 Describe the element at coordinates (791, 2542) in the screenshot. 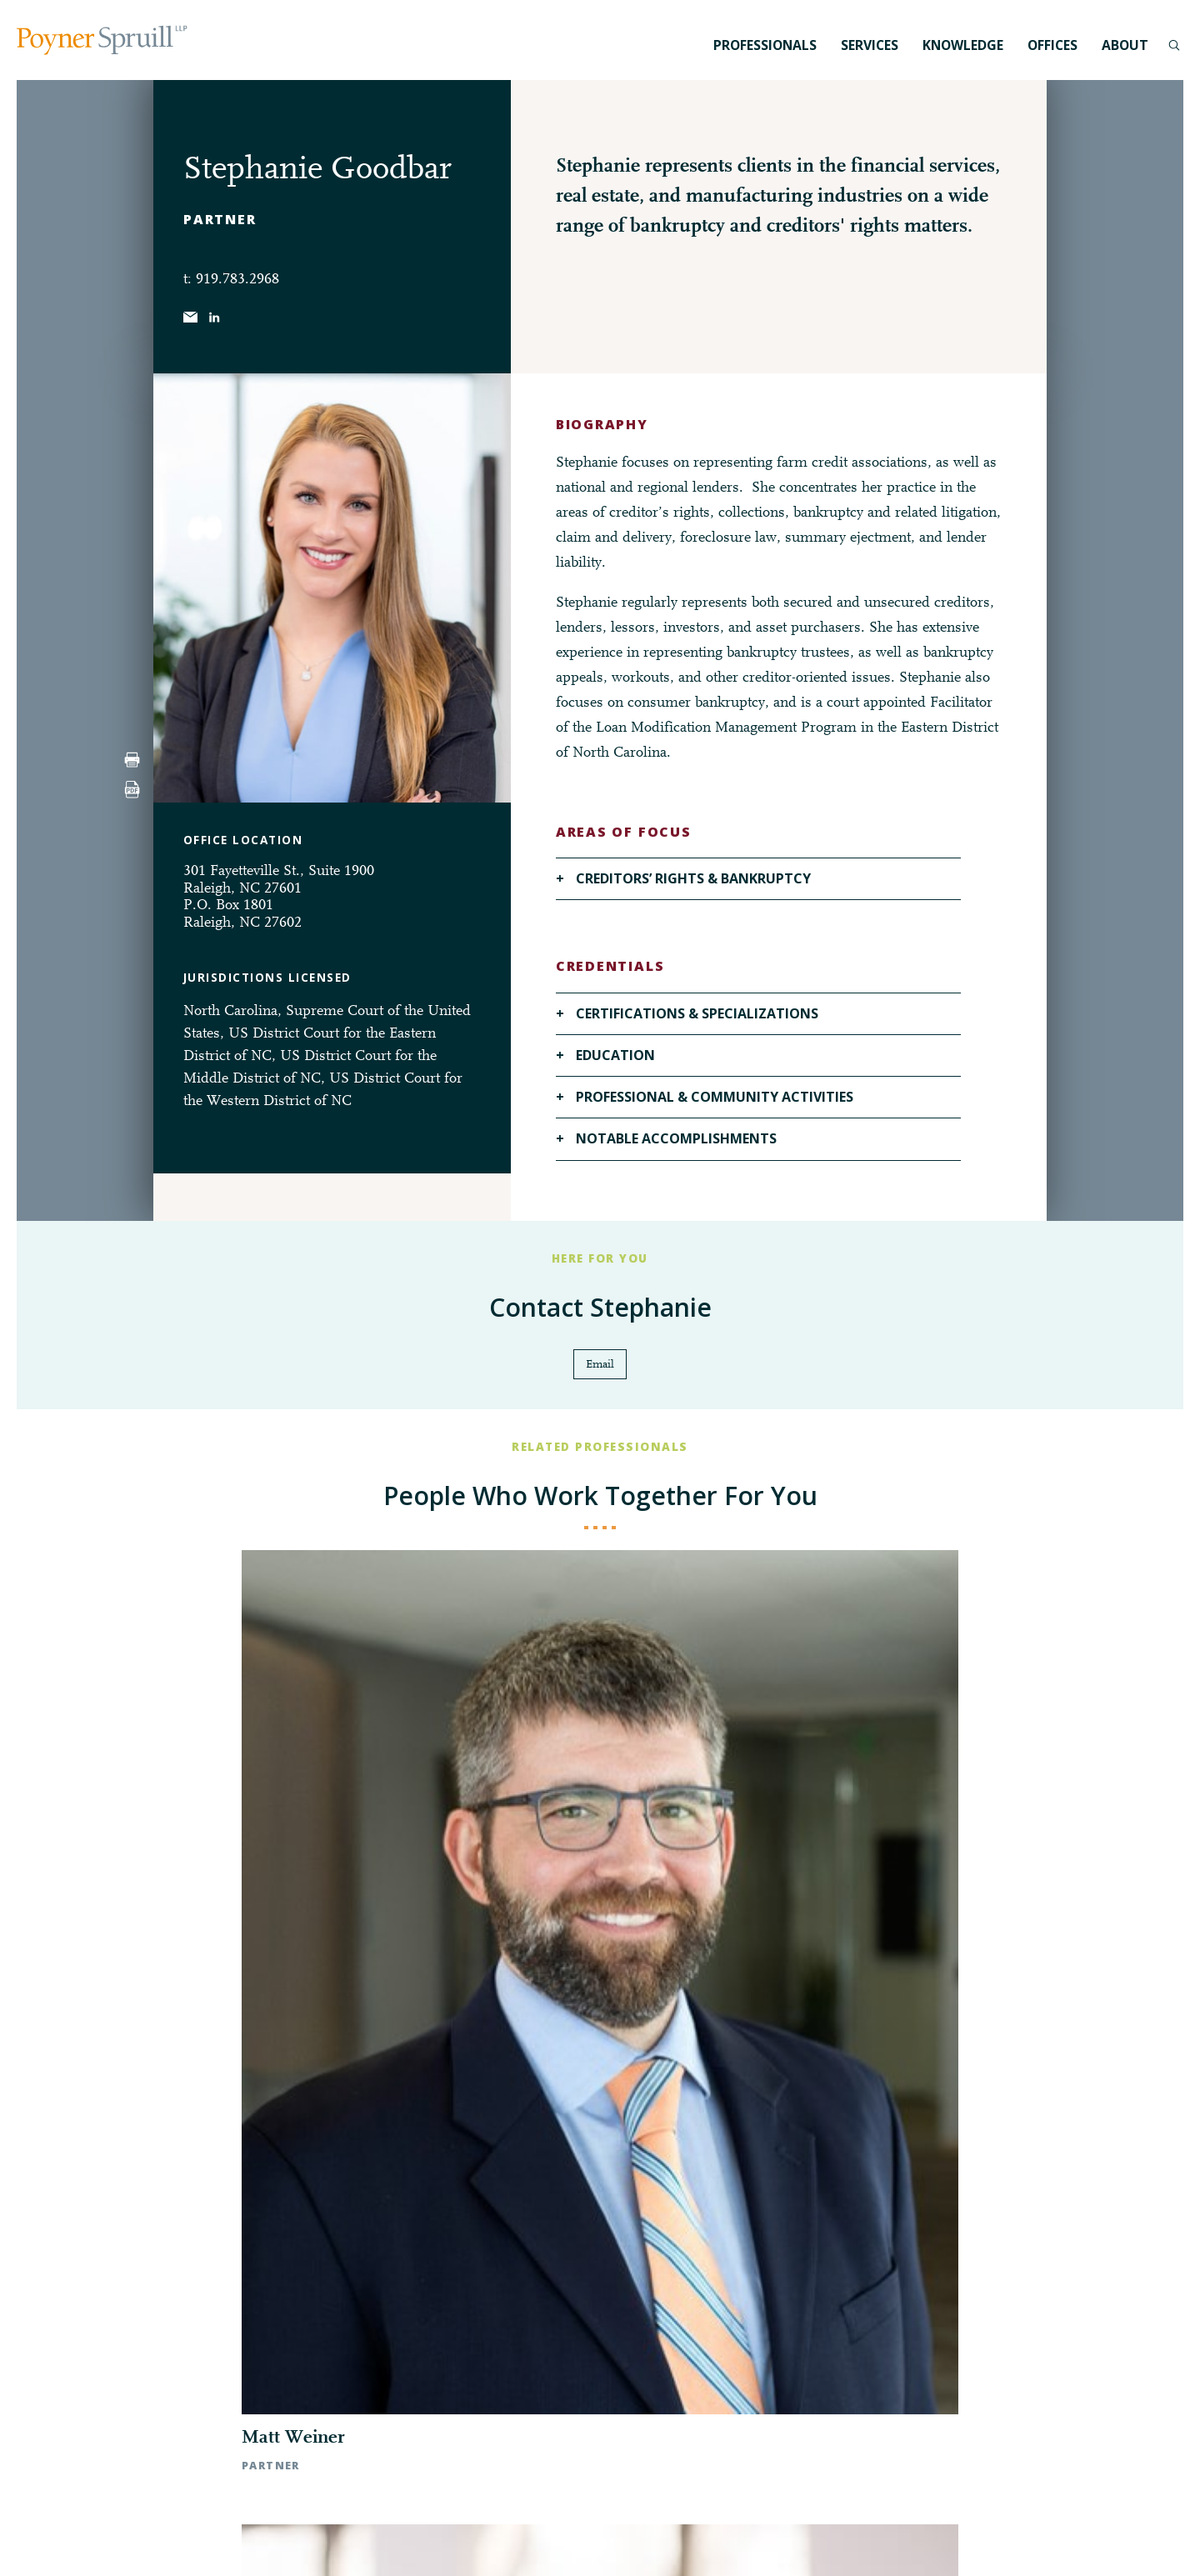

I see `Pay My Bill` at that location.